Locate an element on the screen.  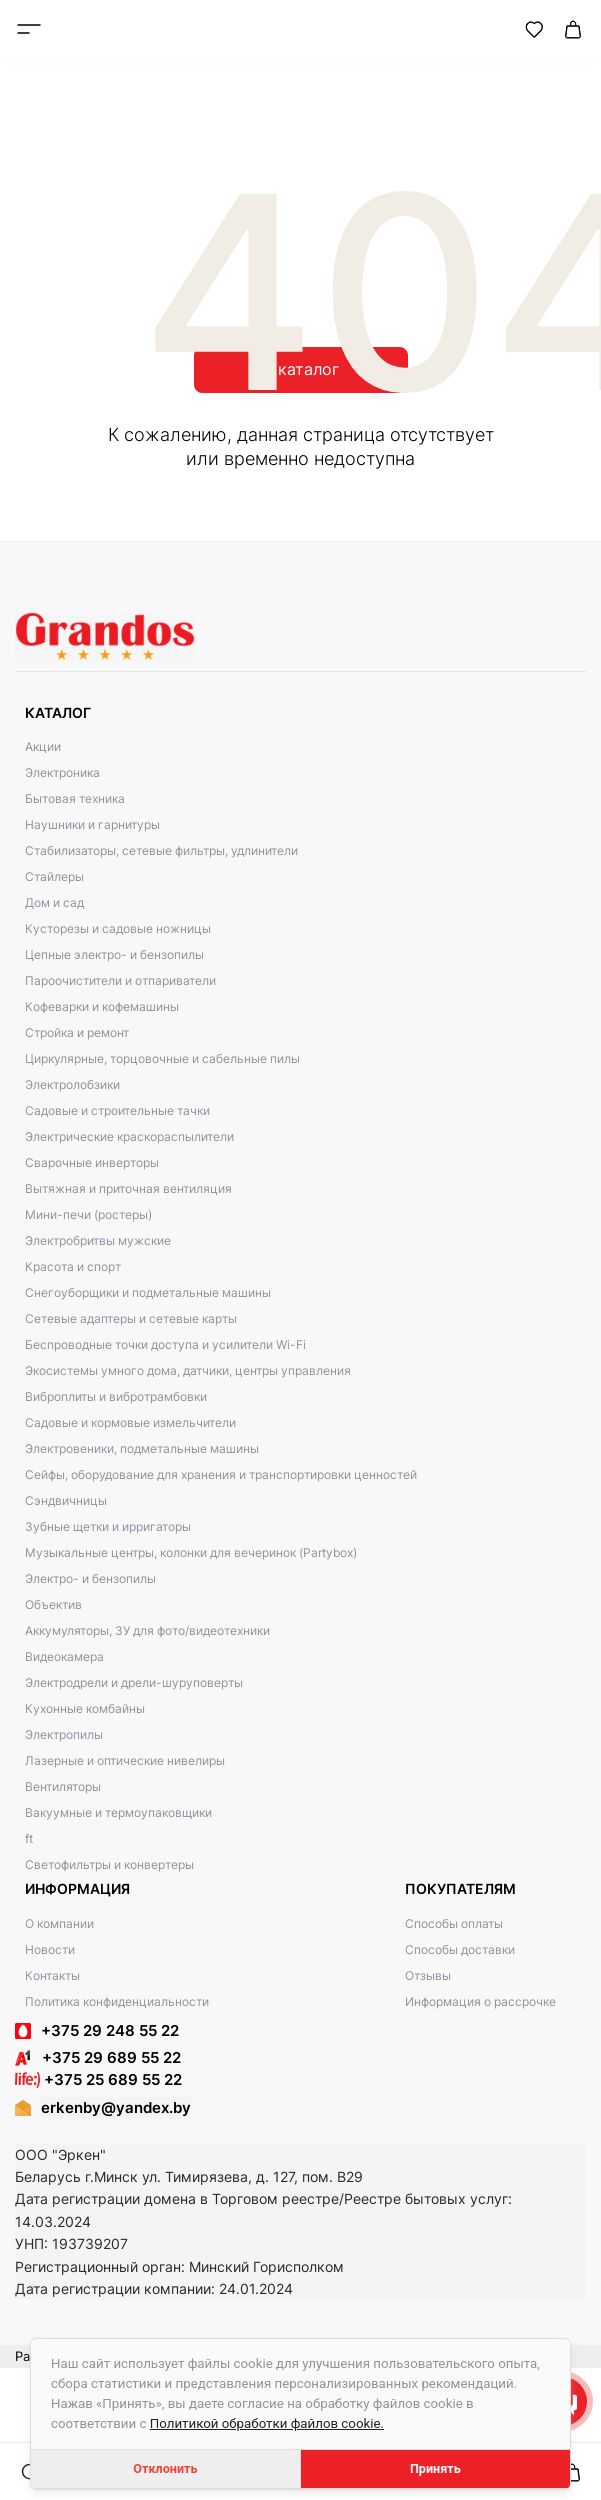
Беспроводные точки доступа и усилители Wi-Fi is located at coordinates (165, 1344).